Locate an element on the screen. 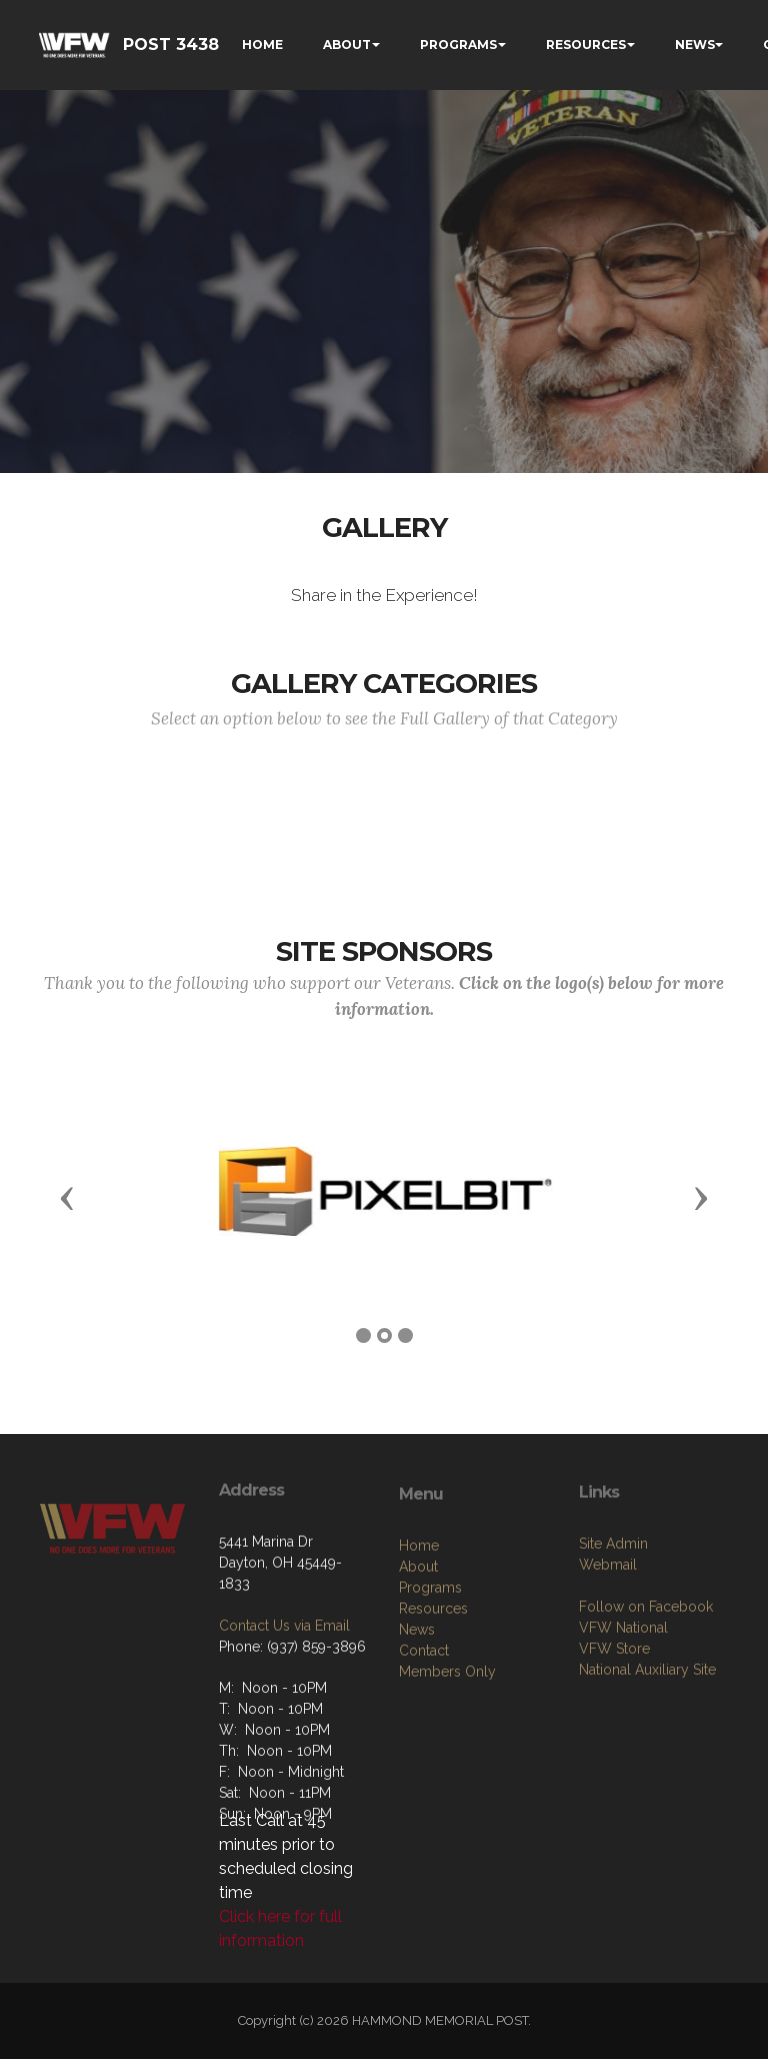 The height and width of the screenshot is (2059, 768). Home is located at coordinates (419, 1647).